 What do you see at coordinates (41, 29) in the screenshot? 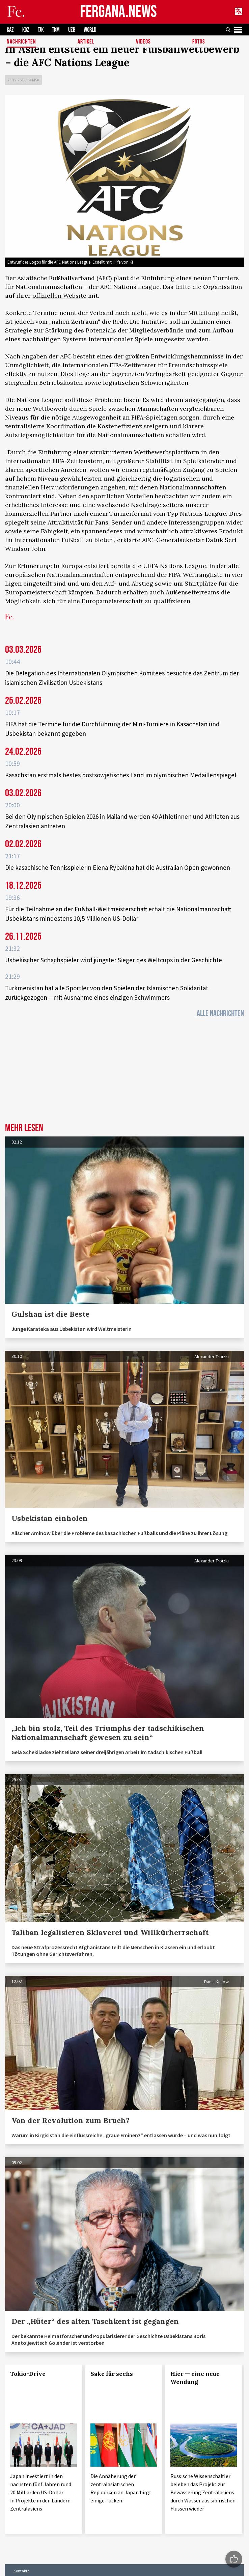
I see `TJK` at bounding box center [41, 29].